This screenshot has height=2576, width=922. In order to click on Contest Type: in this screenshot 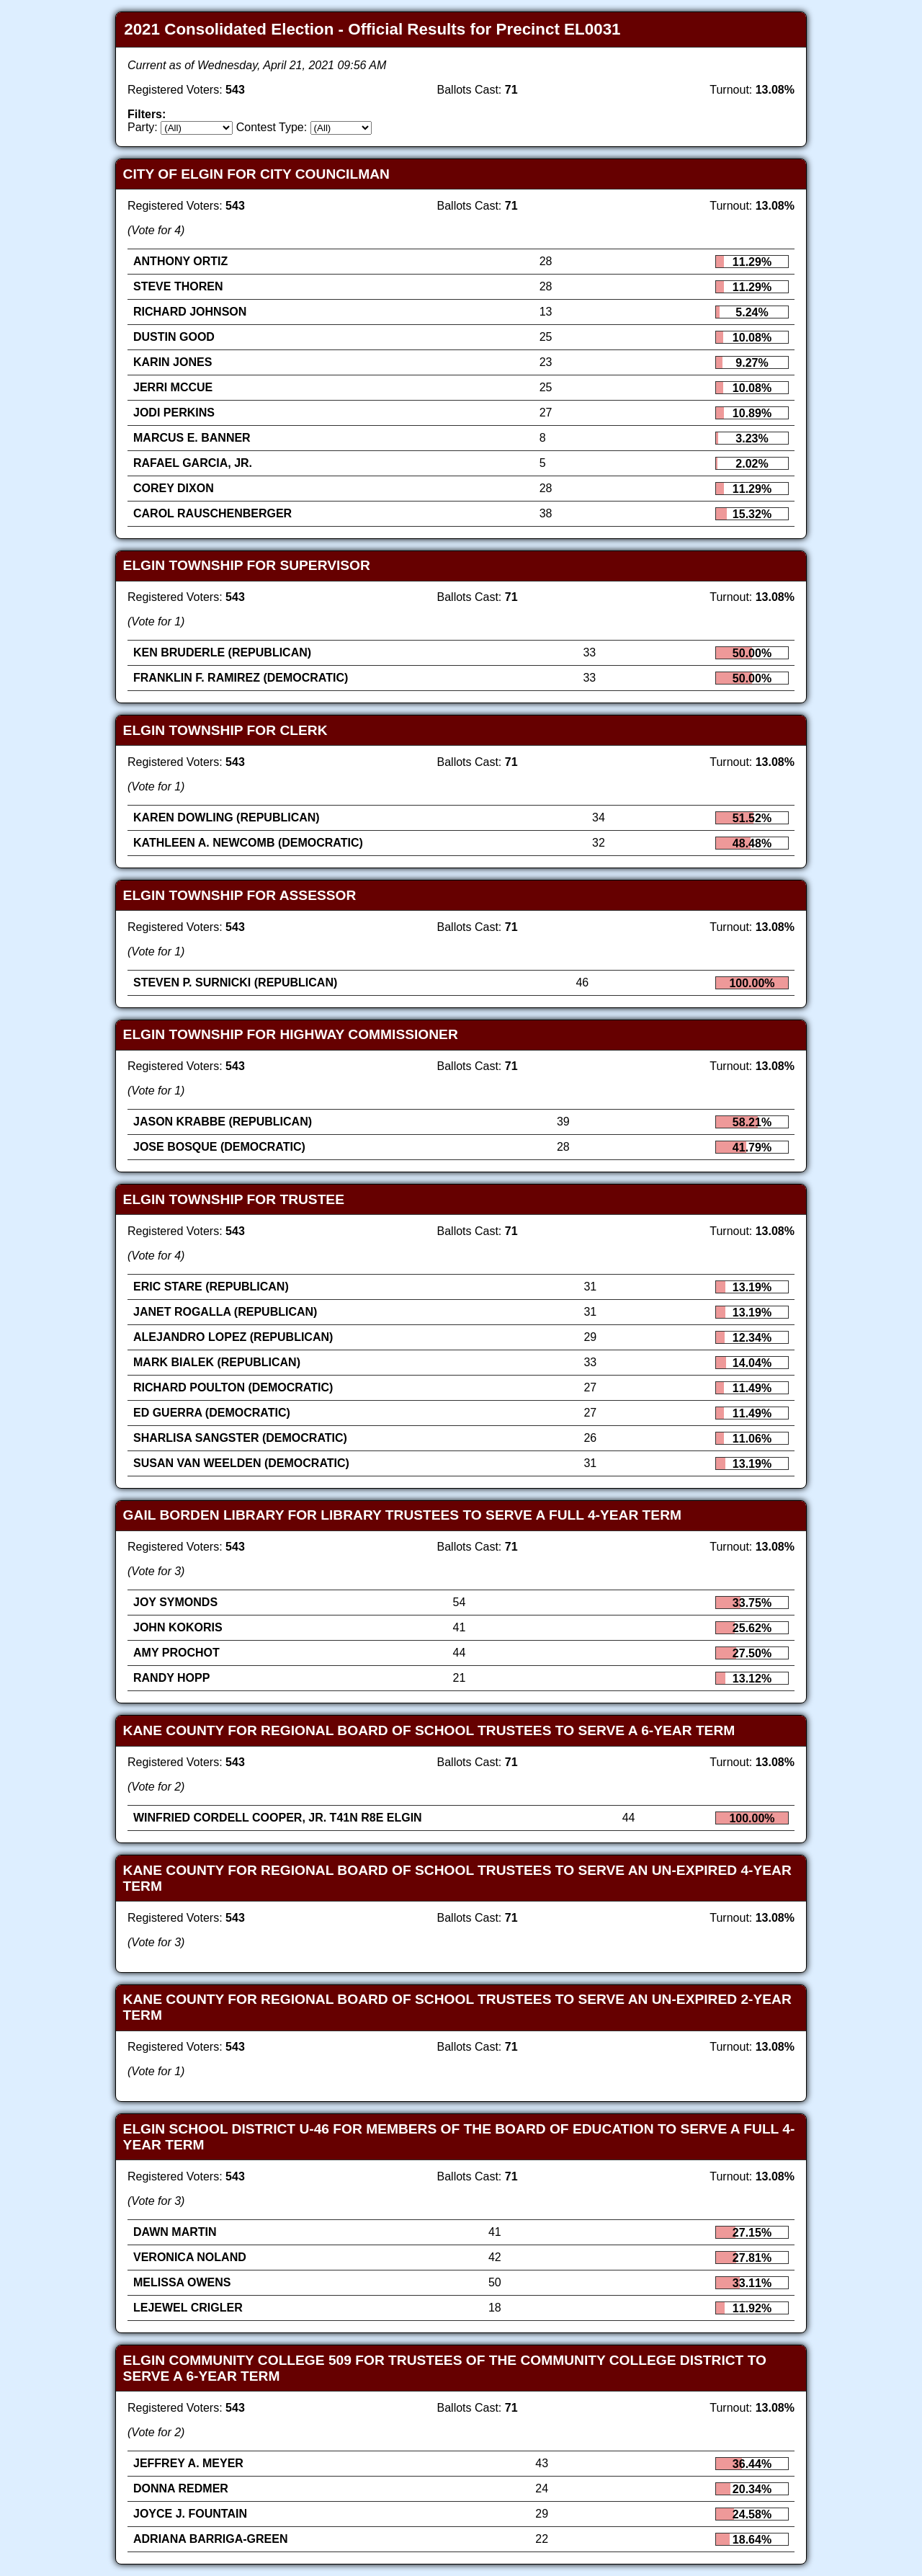, I will do `click(271, 127)`.